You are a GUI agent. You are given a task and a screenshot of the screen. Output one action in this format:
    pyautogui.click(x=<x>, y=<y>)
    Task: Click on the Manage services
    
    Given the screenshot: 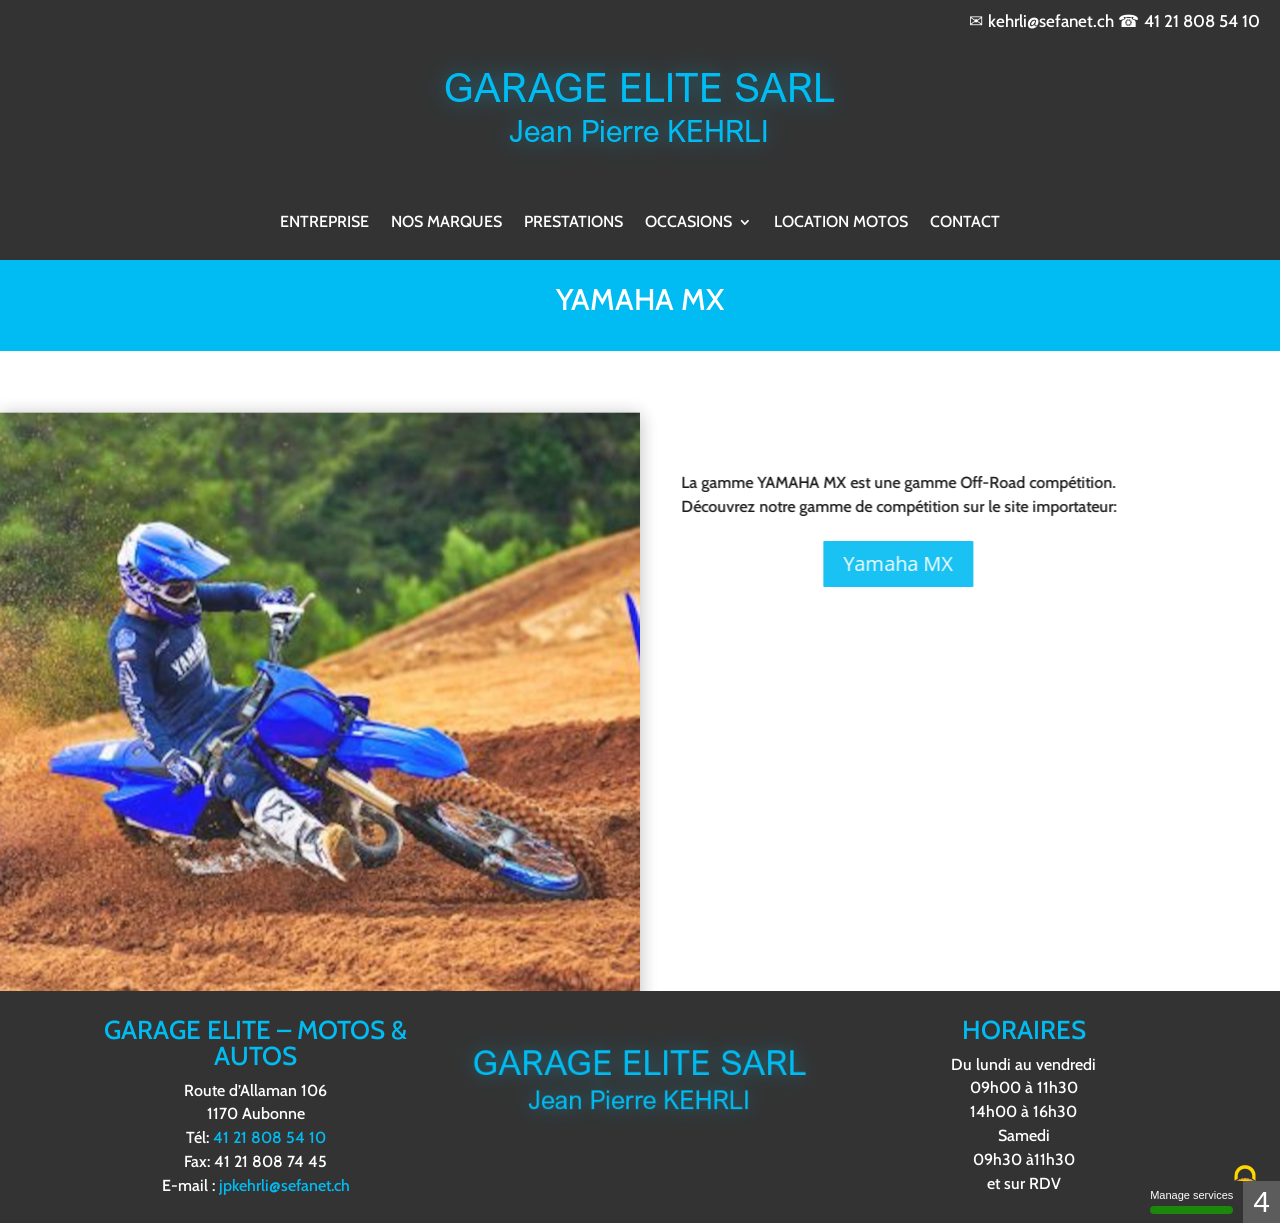 What is the action you would take?
    pyautogui.click(x=1191, y=1201)
    